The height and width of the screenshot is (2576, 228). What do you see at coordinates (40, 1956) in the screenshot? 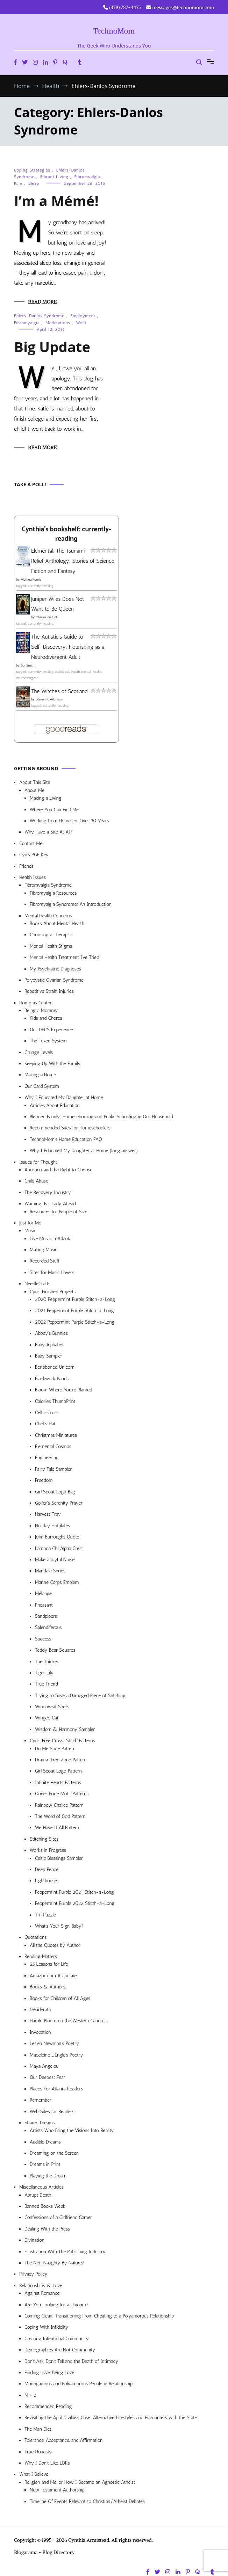
I see `Reading Matters` at bounding box center [40, 1956].